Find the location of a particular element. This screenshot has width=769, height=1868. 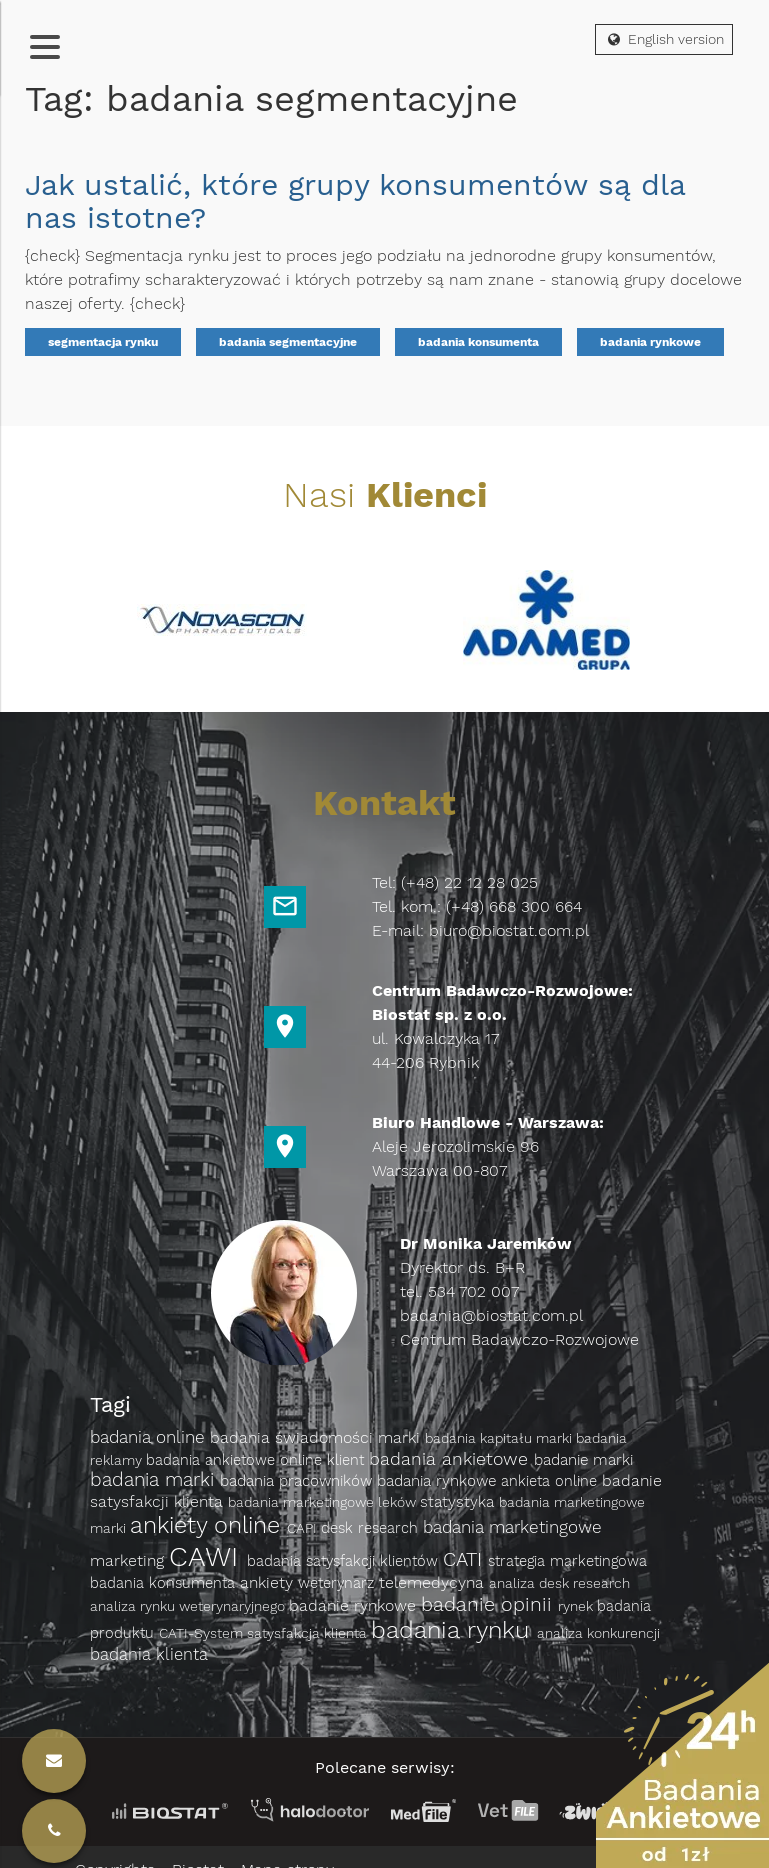

segmentacja rynku is located at coordinates (103, 342).